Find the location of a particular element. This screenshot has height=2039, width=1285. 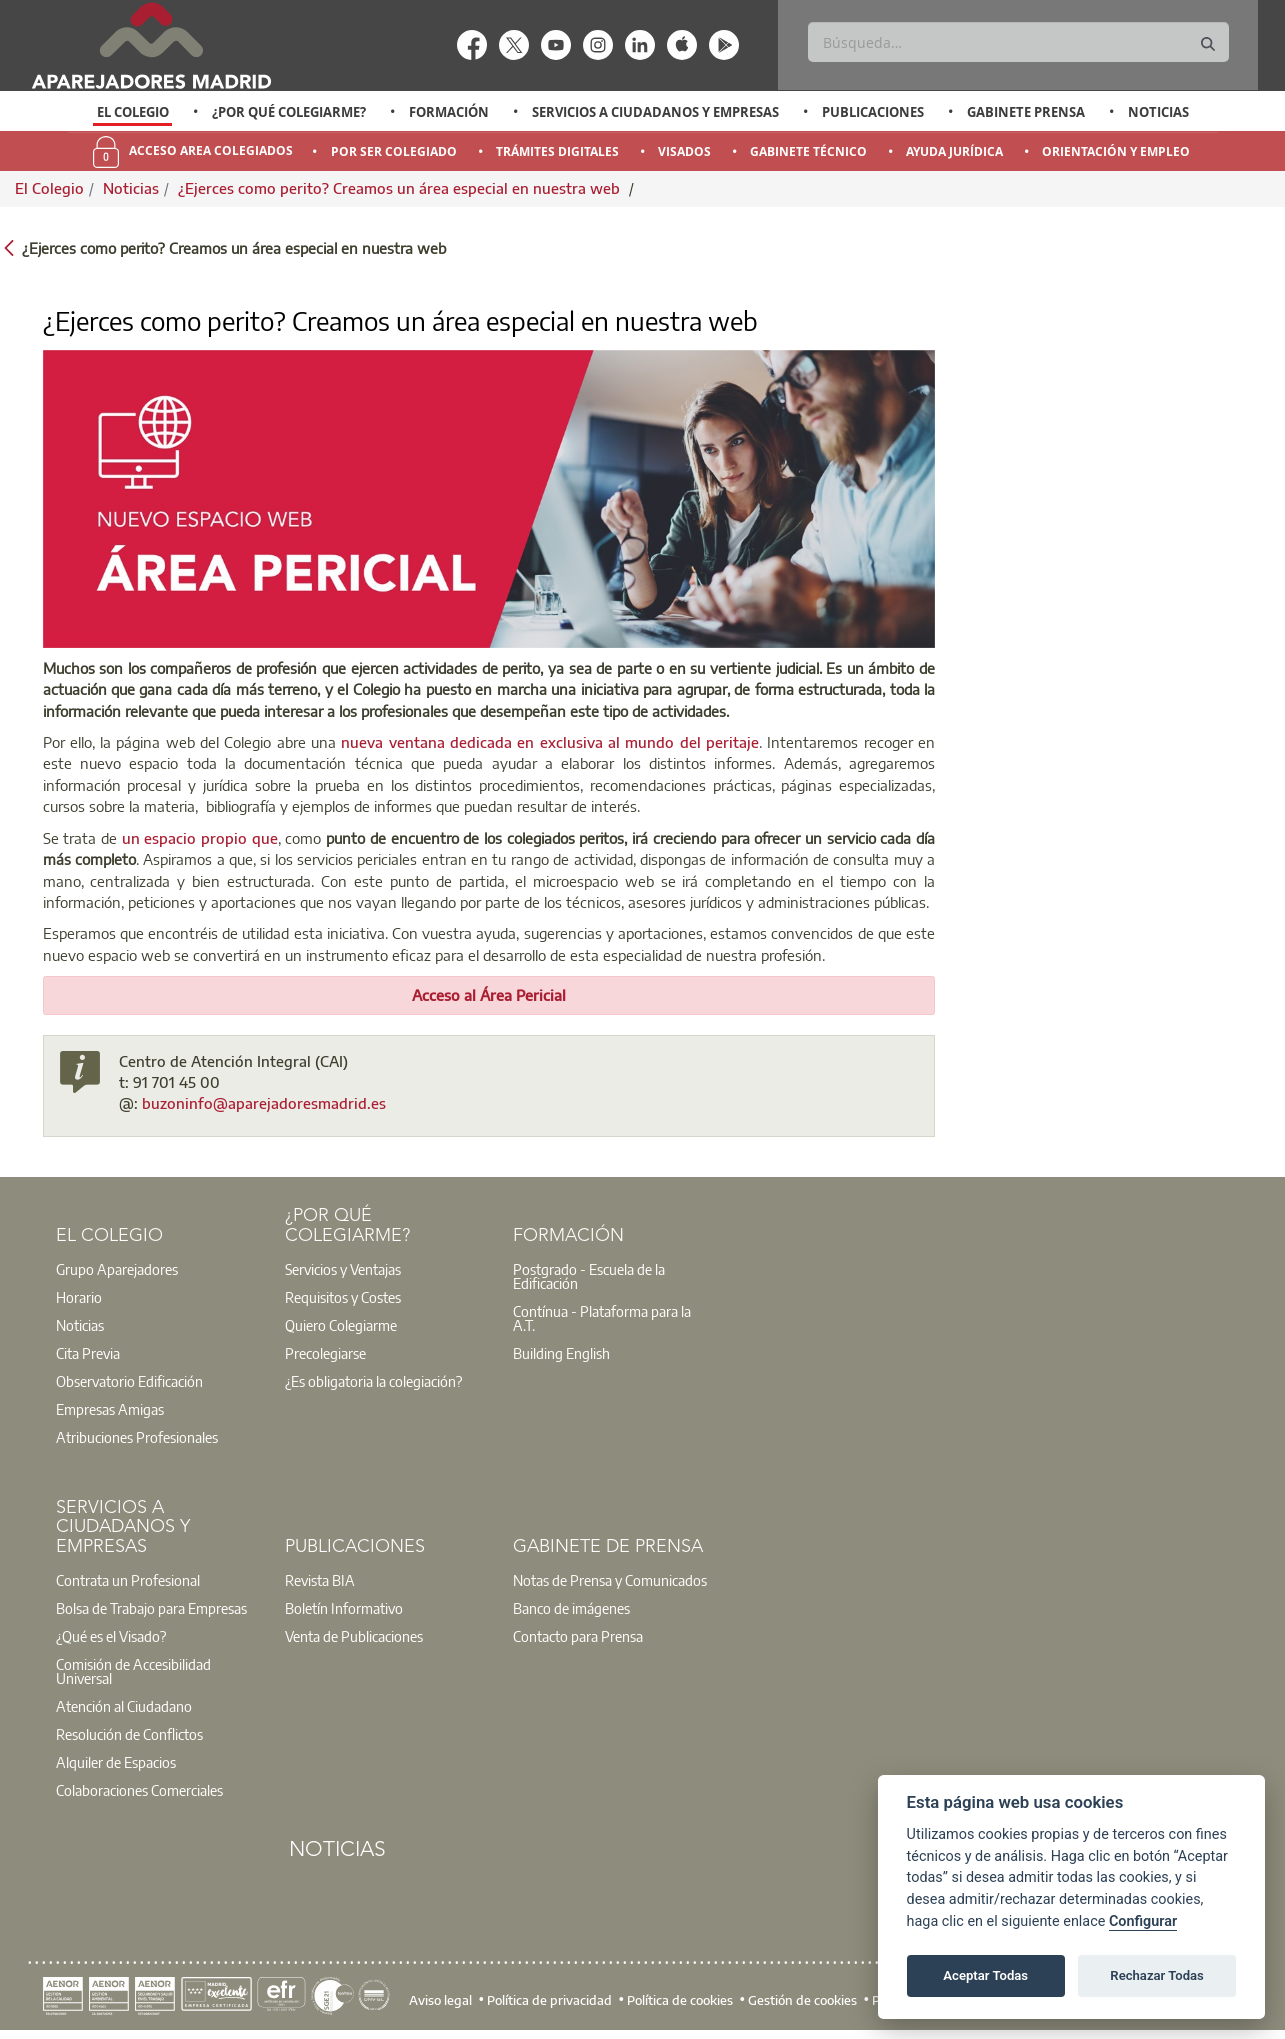

Requisitos y Costes is located at coordinates (343, 1297).